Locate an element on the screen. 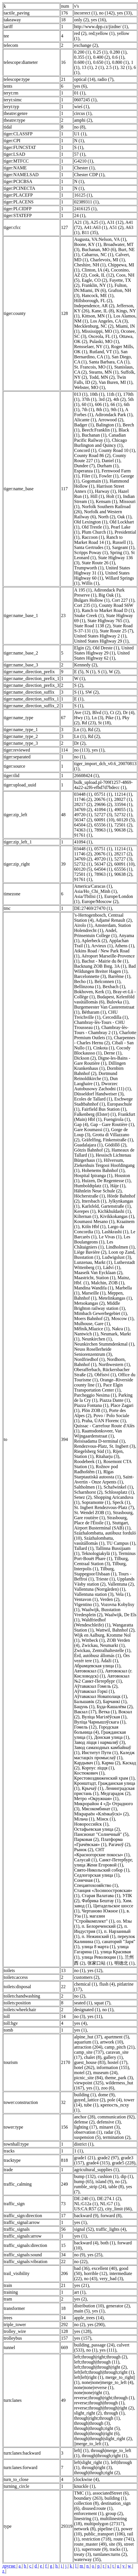 This screenshot has width=138, height=2576. Корпус ліцця (1) is located at coordinates (98, 1767).